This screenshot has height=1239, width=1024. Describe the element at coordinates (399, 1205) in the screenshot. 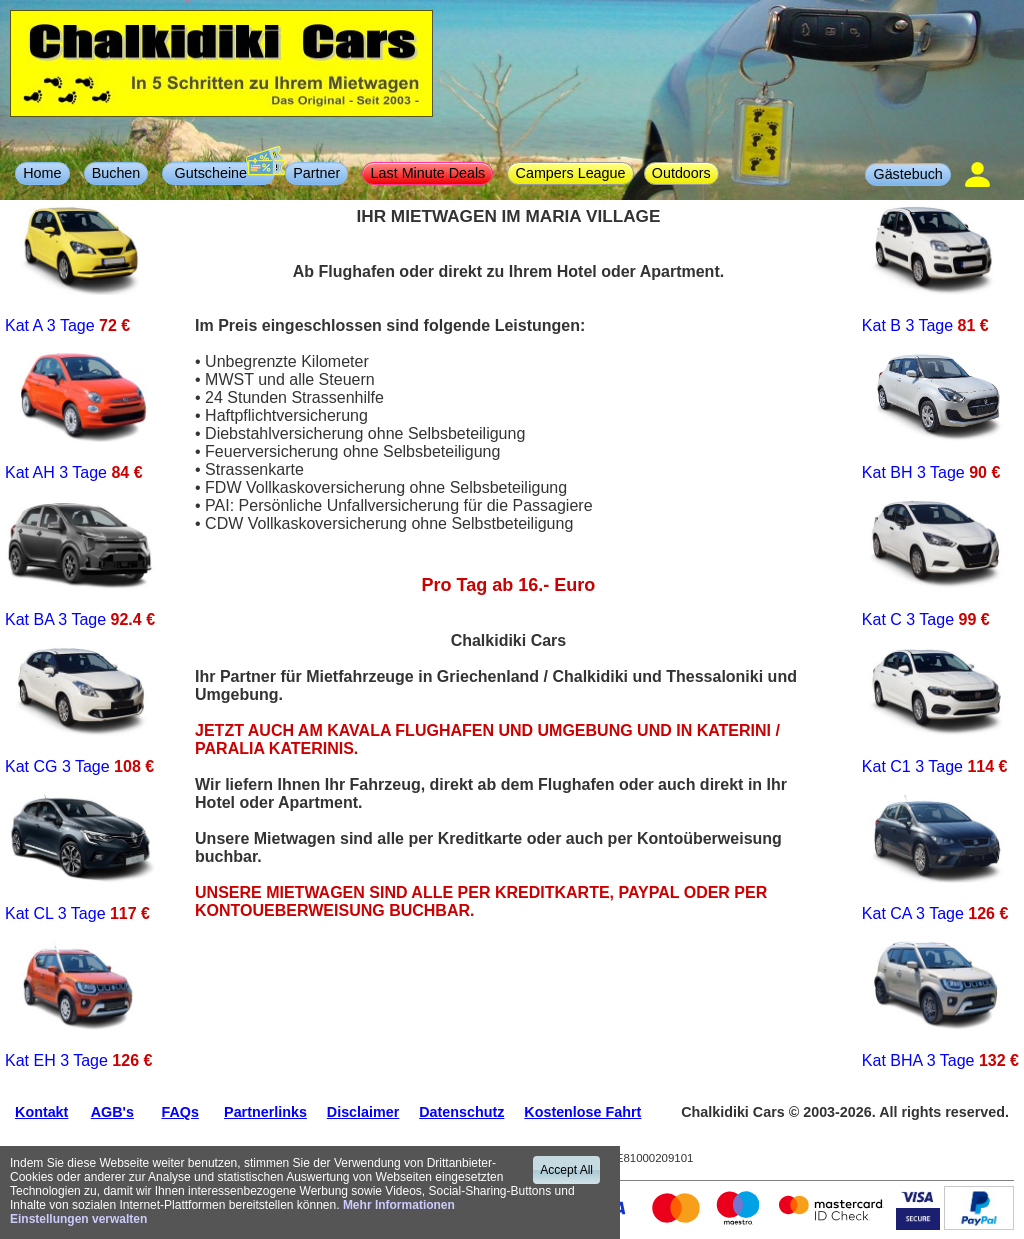

I see `Mehr Informationen` at that location.